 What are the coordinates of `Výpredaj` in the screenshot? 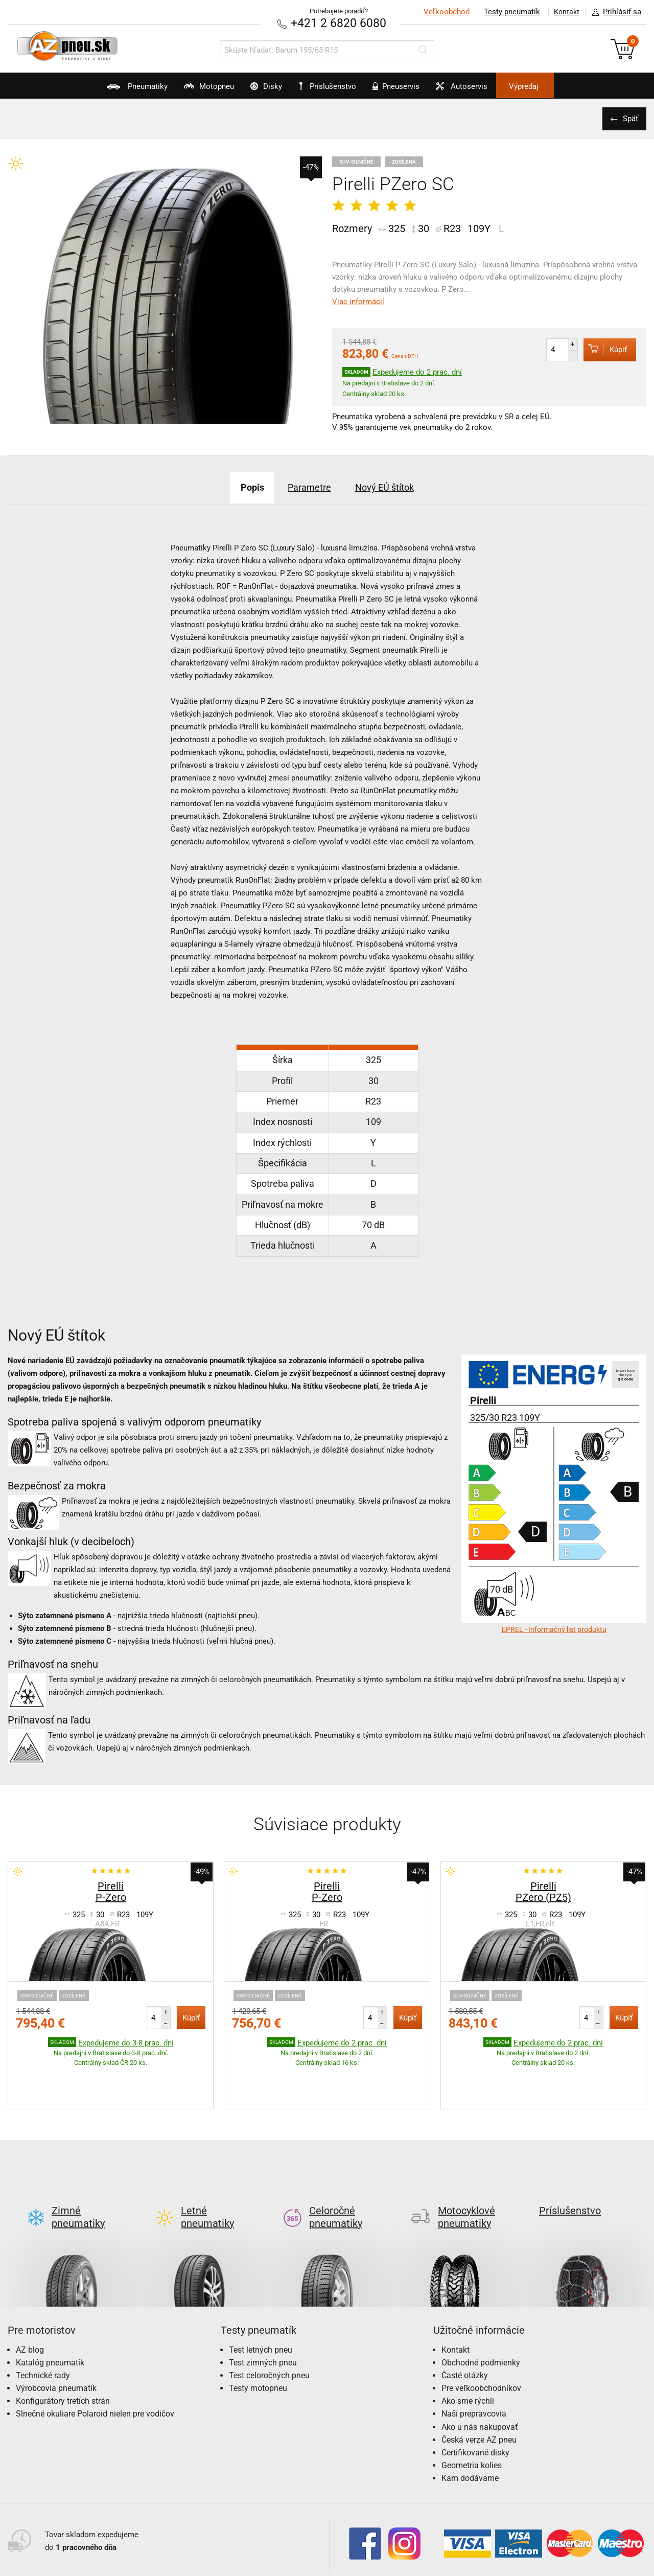 It's located at (559, 86).